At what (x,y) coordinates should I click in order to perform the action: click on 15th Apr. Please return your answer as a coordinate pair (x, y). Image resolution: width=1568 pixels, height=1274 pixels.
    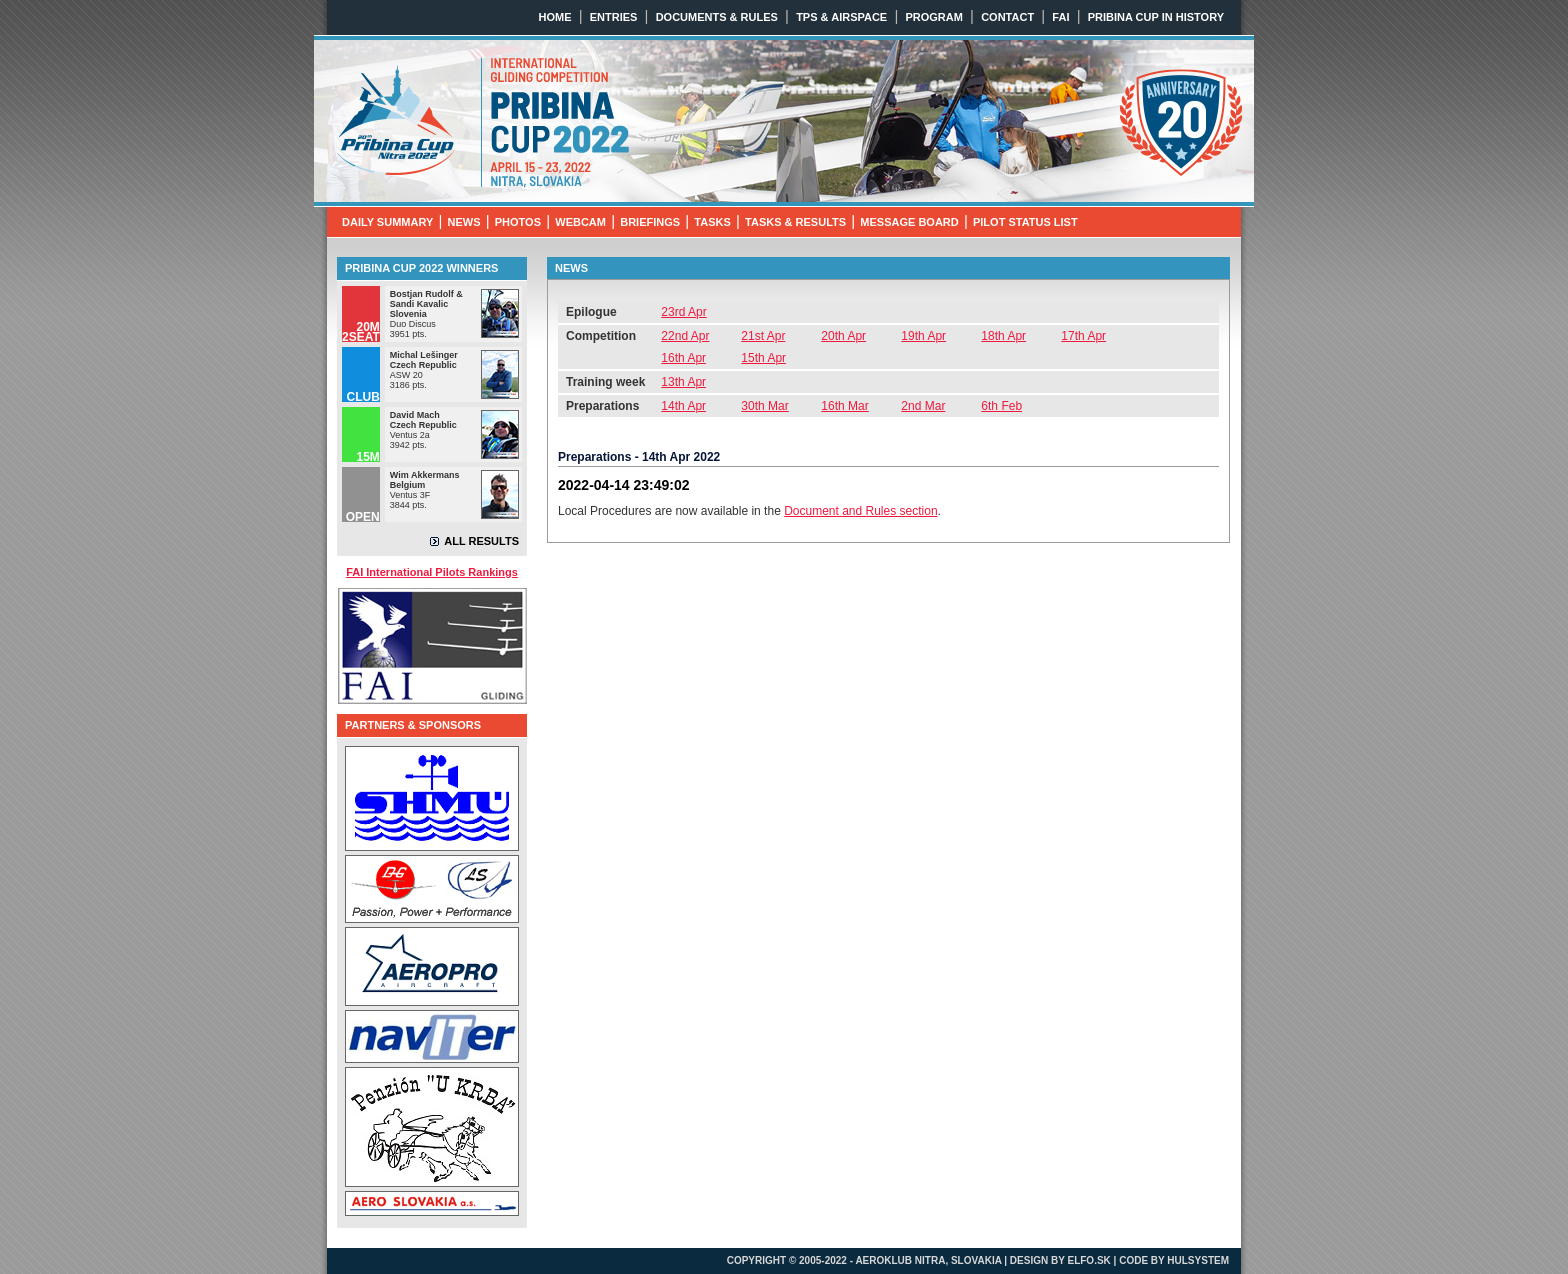
    Looking at the image, I should click on (763, 358).